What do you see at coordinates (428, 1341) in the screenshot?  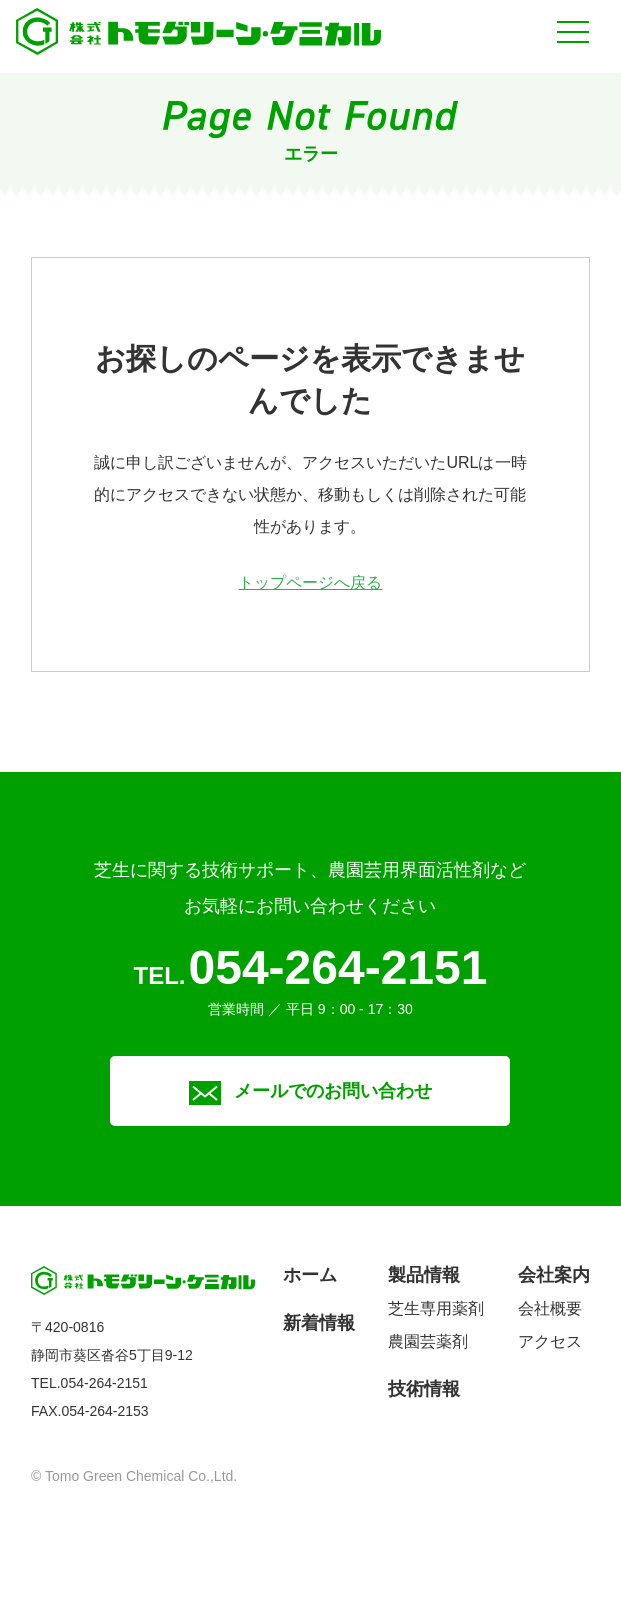 I see `農園芸薬剤` at bounding box center [428, 1341].